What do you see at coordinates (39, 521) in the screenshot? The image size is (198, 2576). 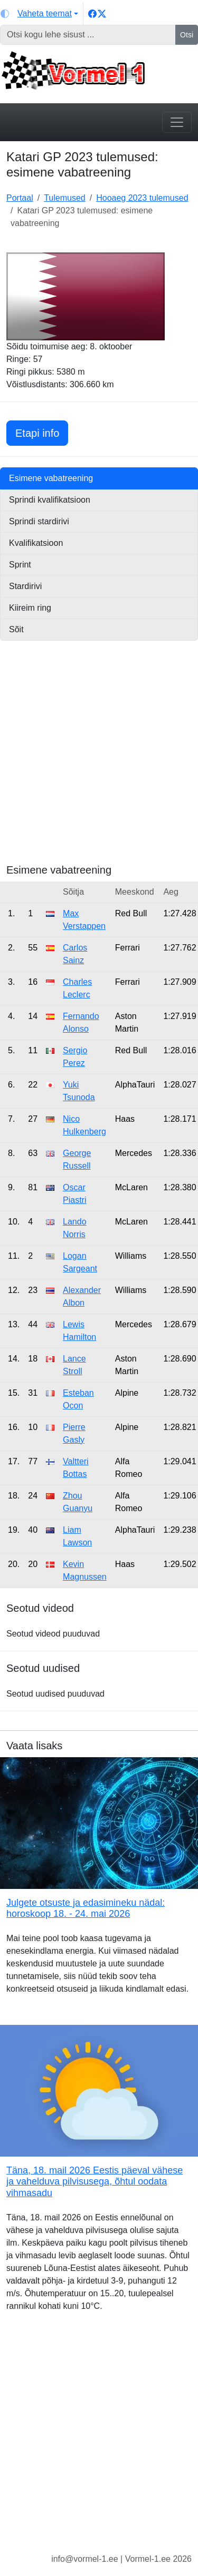 I see `Sprindi stardirivi` at bounding box center [39, 521].